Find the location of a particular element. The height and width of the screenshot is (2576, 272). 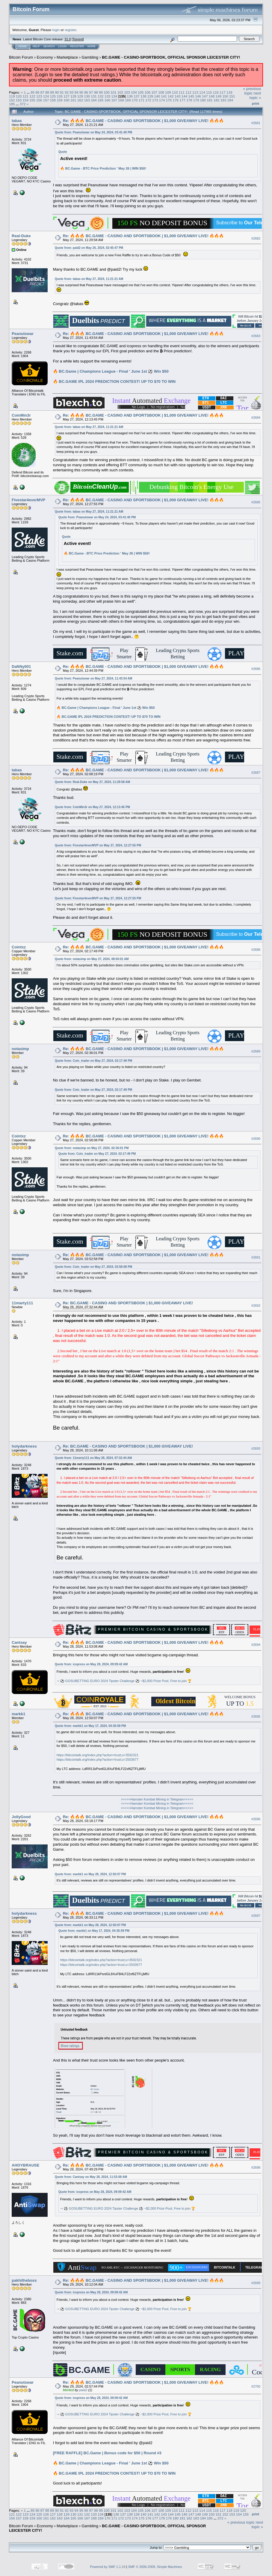

notasimp is located at coordinates (20, 1048).